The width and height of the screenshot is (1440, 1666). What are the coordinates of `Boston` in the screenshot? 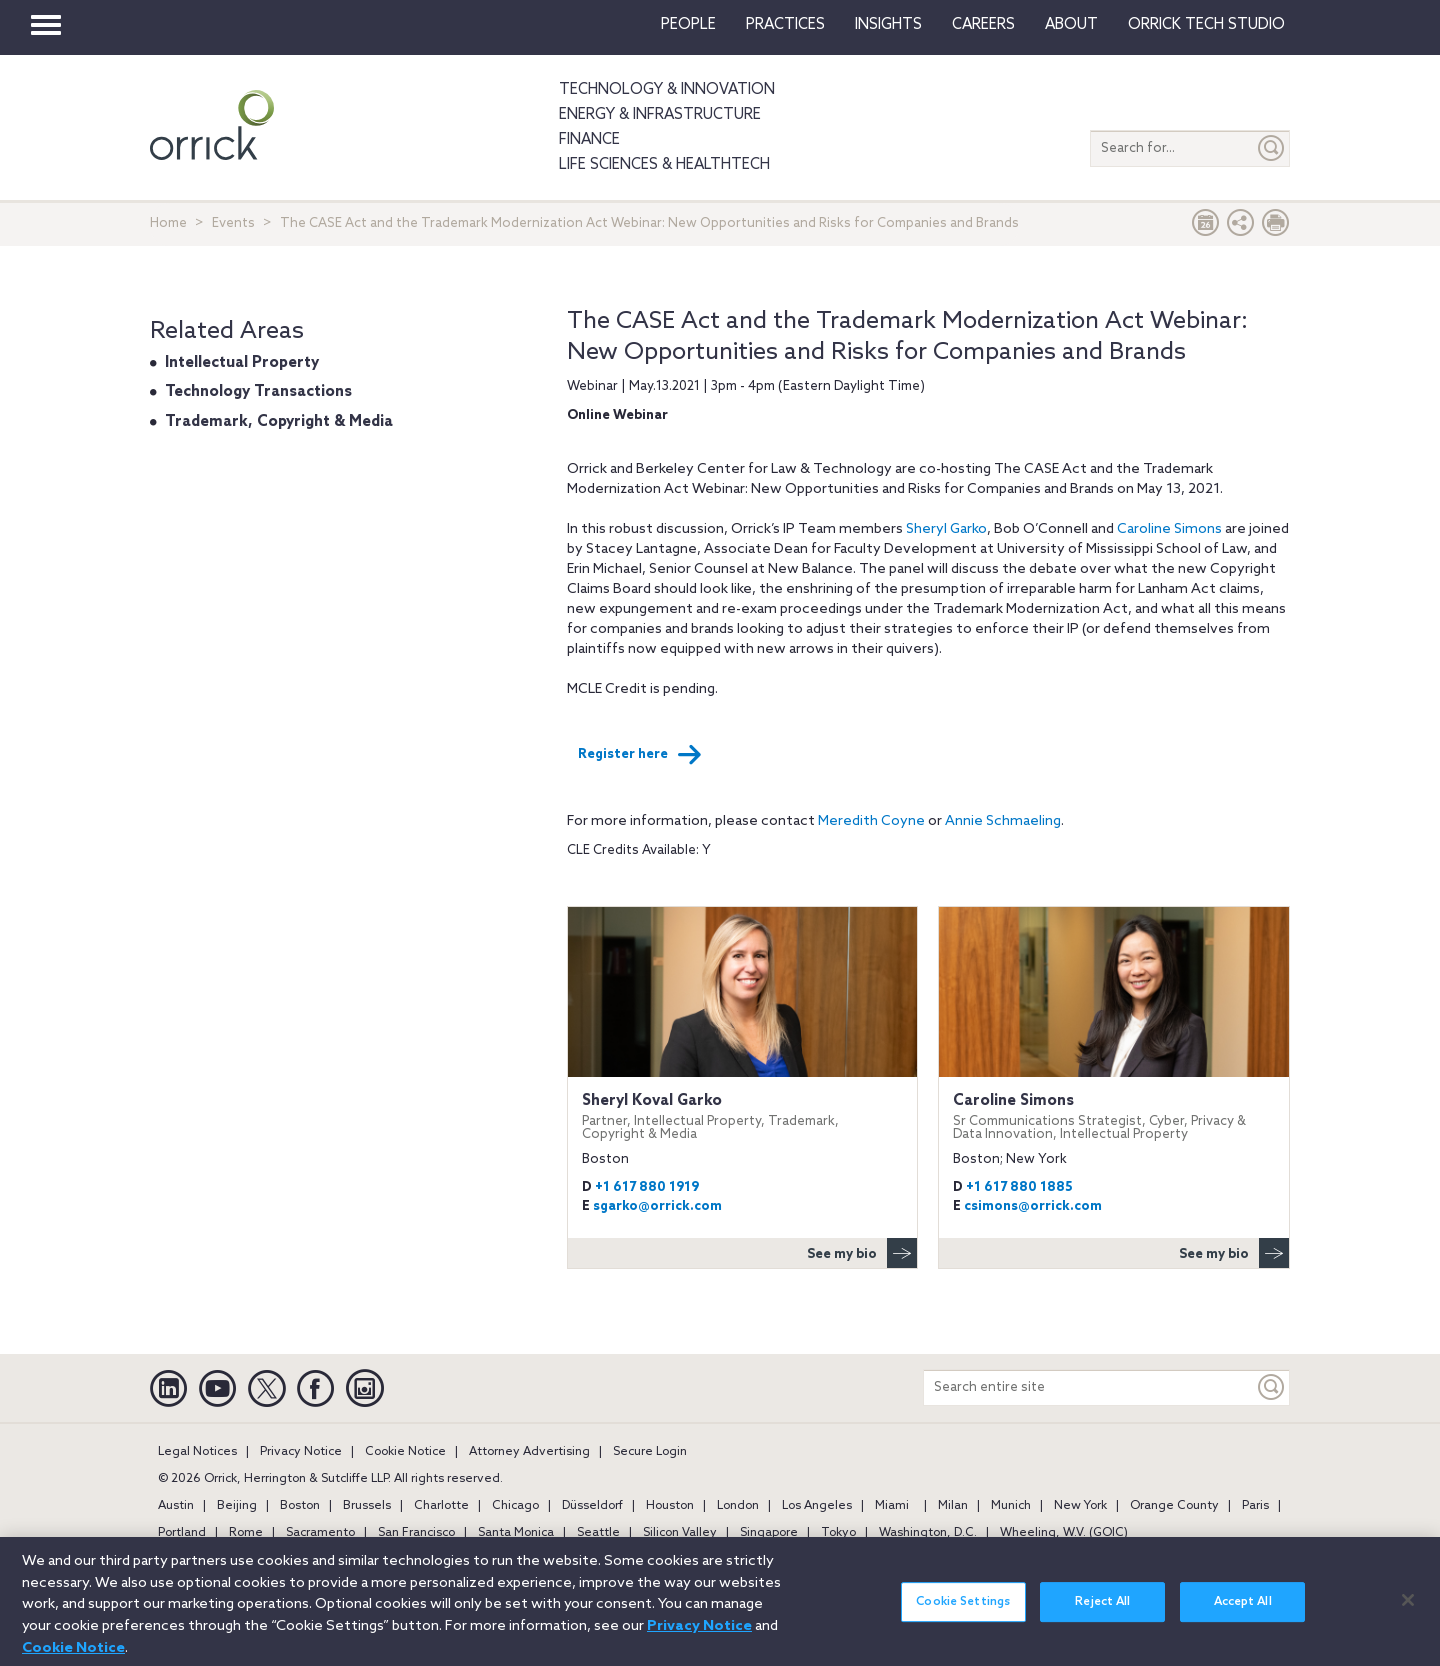 It's located at (300, 1506).